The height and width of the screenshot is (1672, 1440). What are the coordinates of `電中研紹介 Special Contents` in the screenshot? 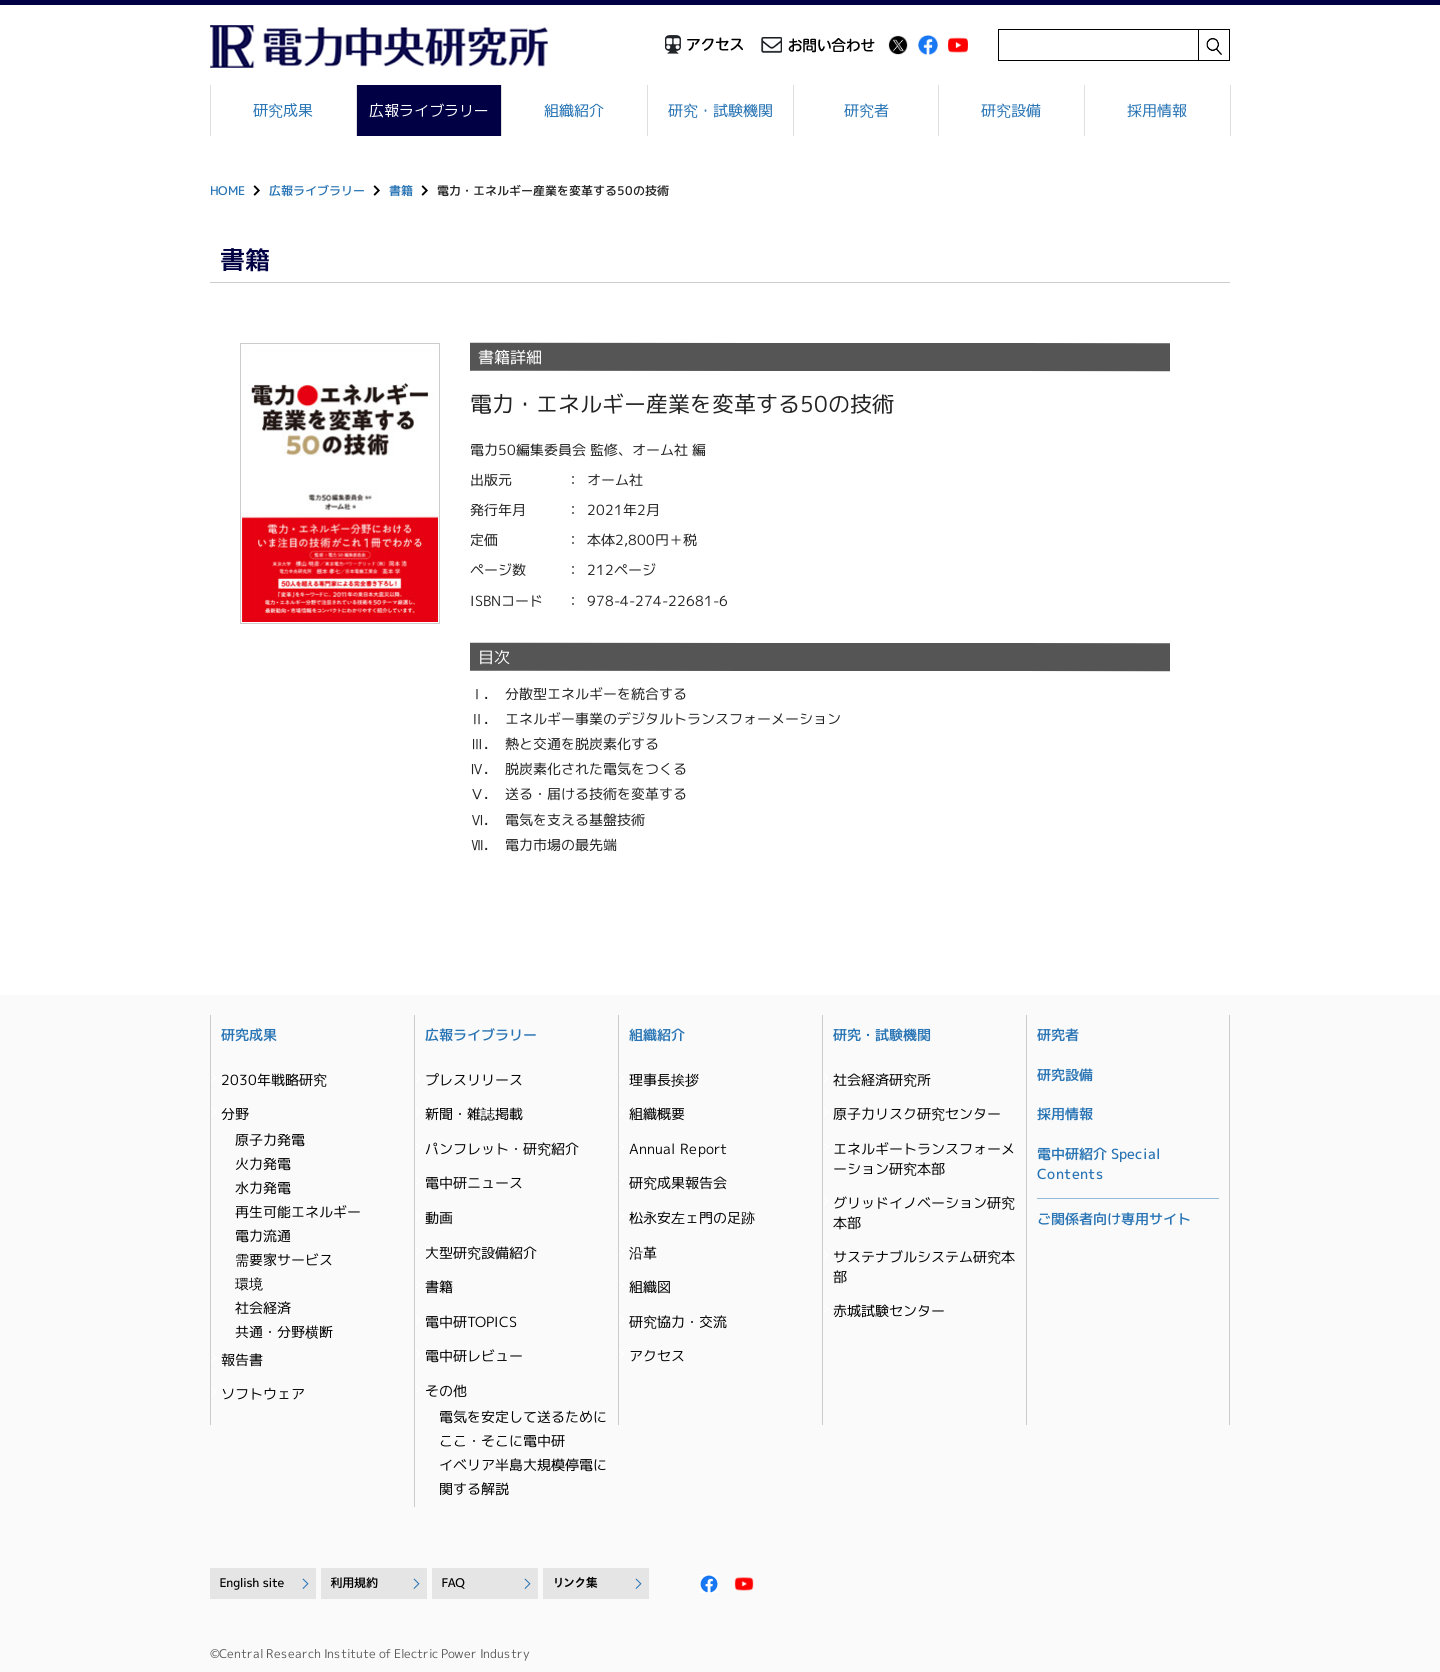 It's located at (1099, 1163).